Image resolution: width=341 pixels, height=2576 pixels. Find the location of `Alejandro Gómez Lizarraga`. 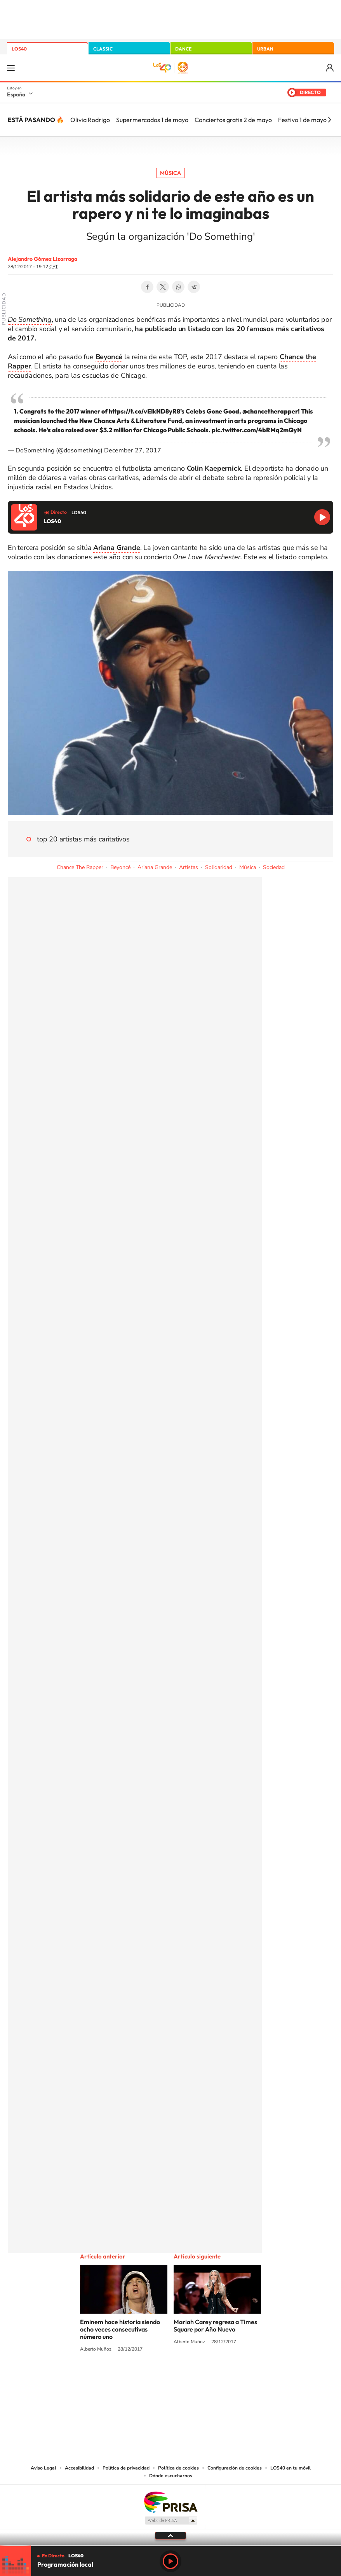

Alejandro Gómez Lizarraga is located at coordinates (42, 258).